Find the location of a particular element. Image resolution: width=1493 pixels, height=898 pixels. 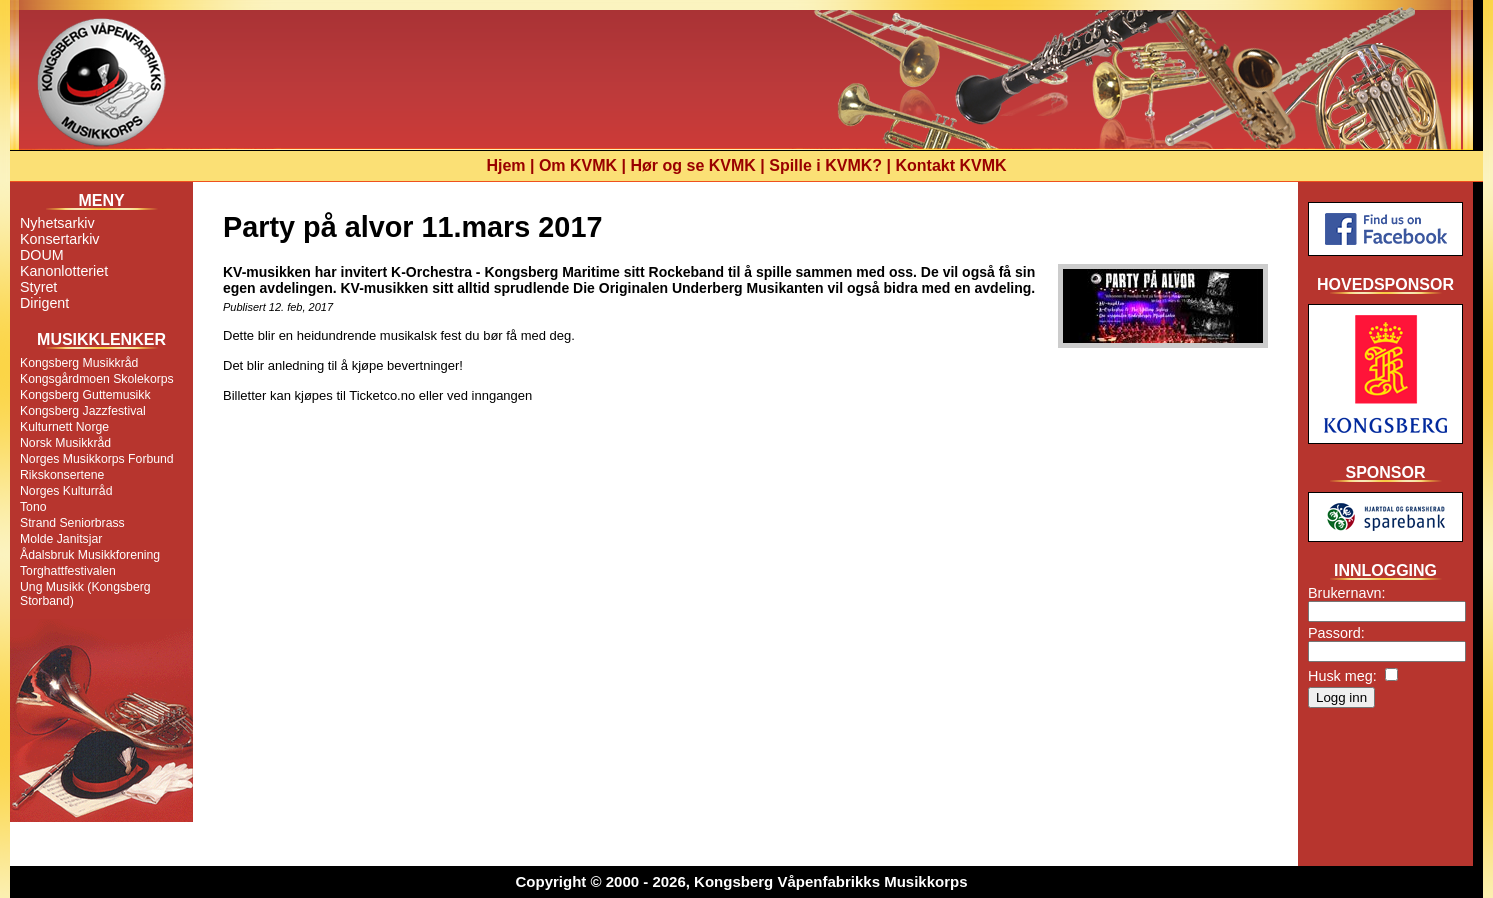

Nyhetsarkiv is located at coordinates (57, 223).